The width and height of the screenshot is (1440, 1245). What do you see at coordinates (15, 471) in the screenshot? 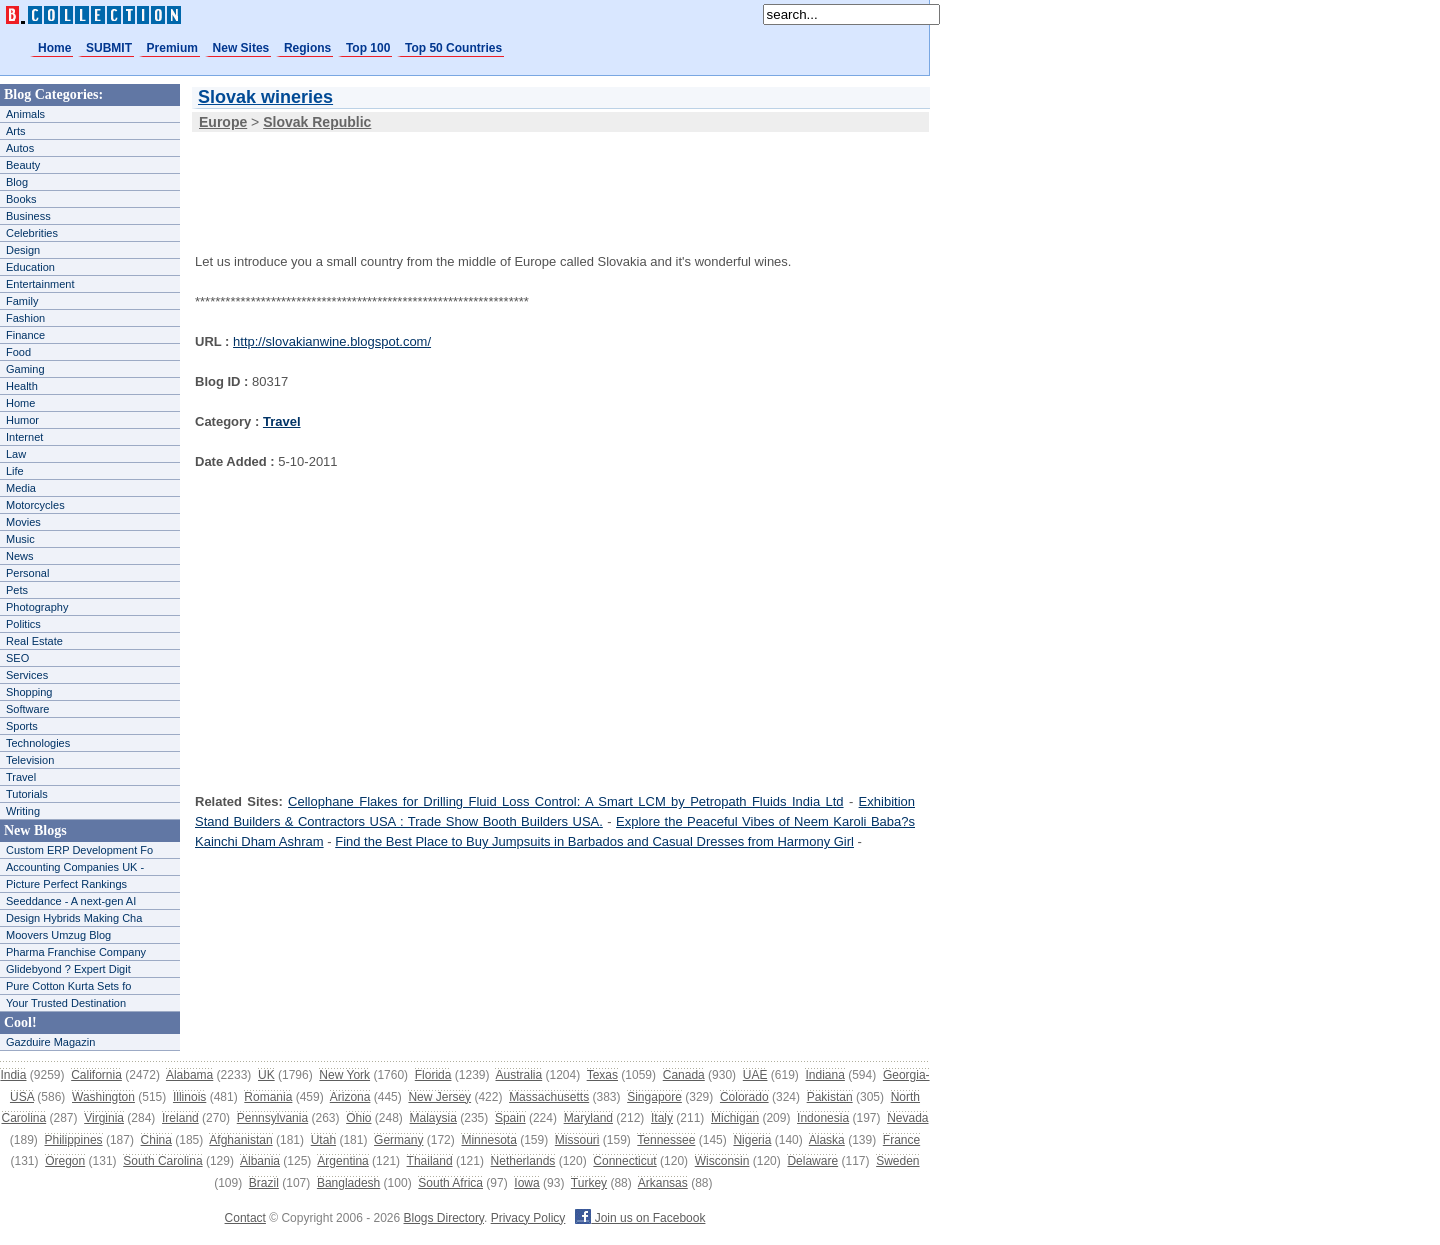
I see `Life` at bounding box center [15, 471].